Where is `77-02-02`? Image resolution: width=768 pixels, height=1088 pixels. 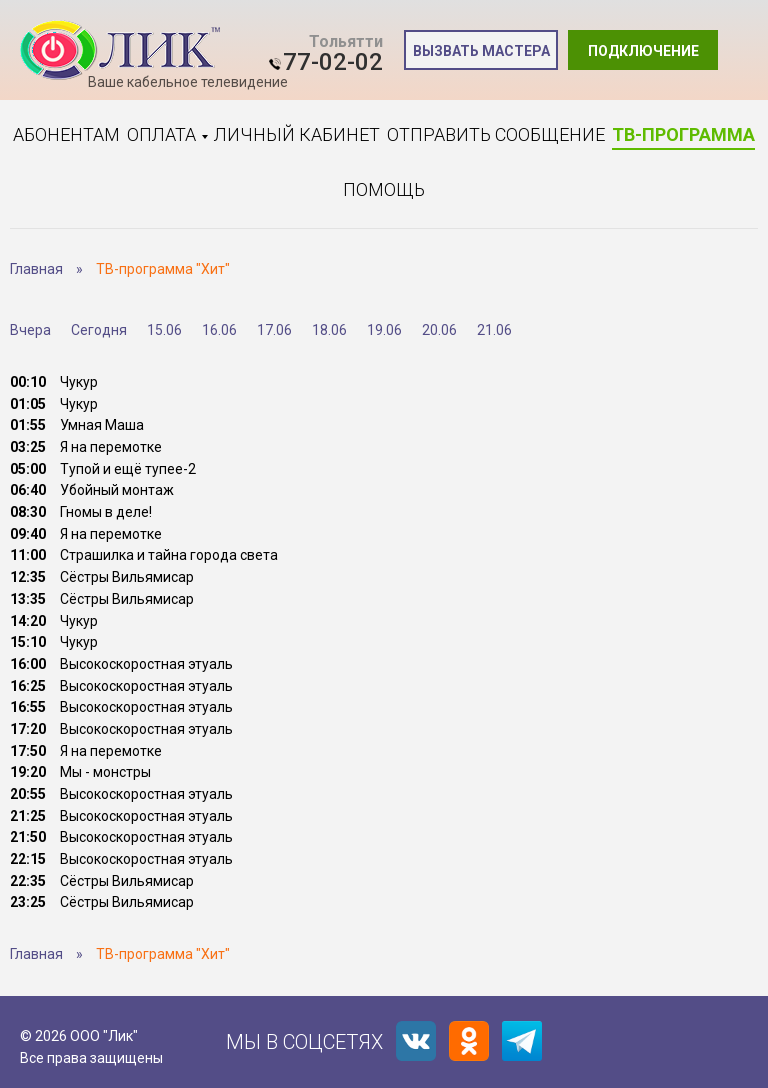
77-02-02 is located at coordinates (333, 62).